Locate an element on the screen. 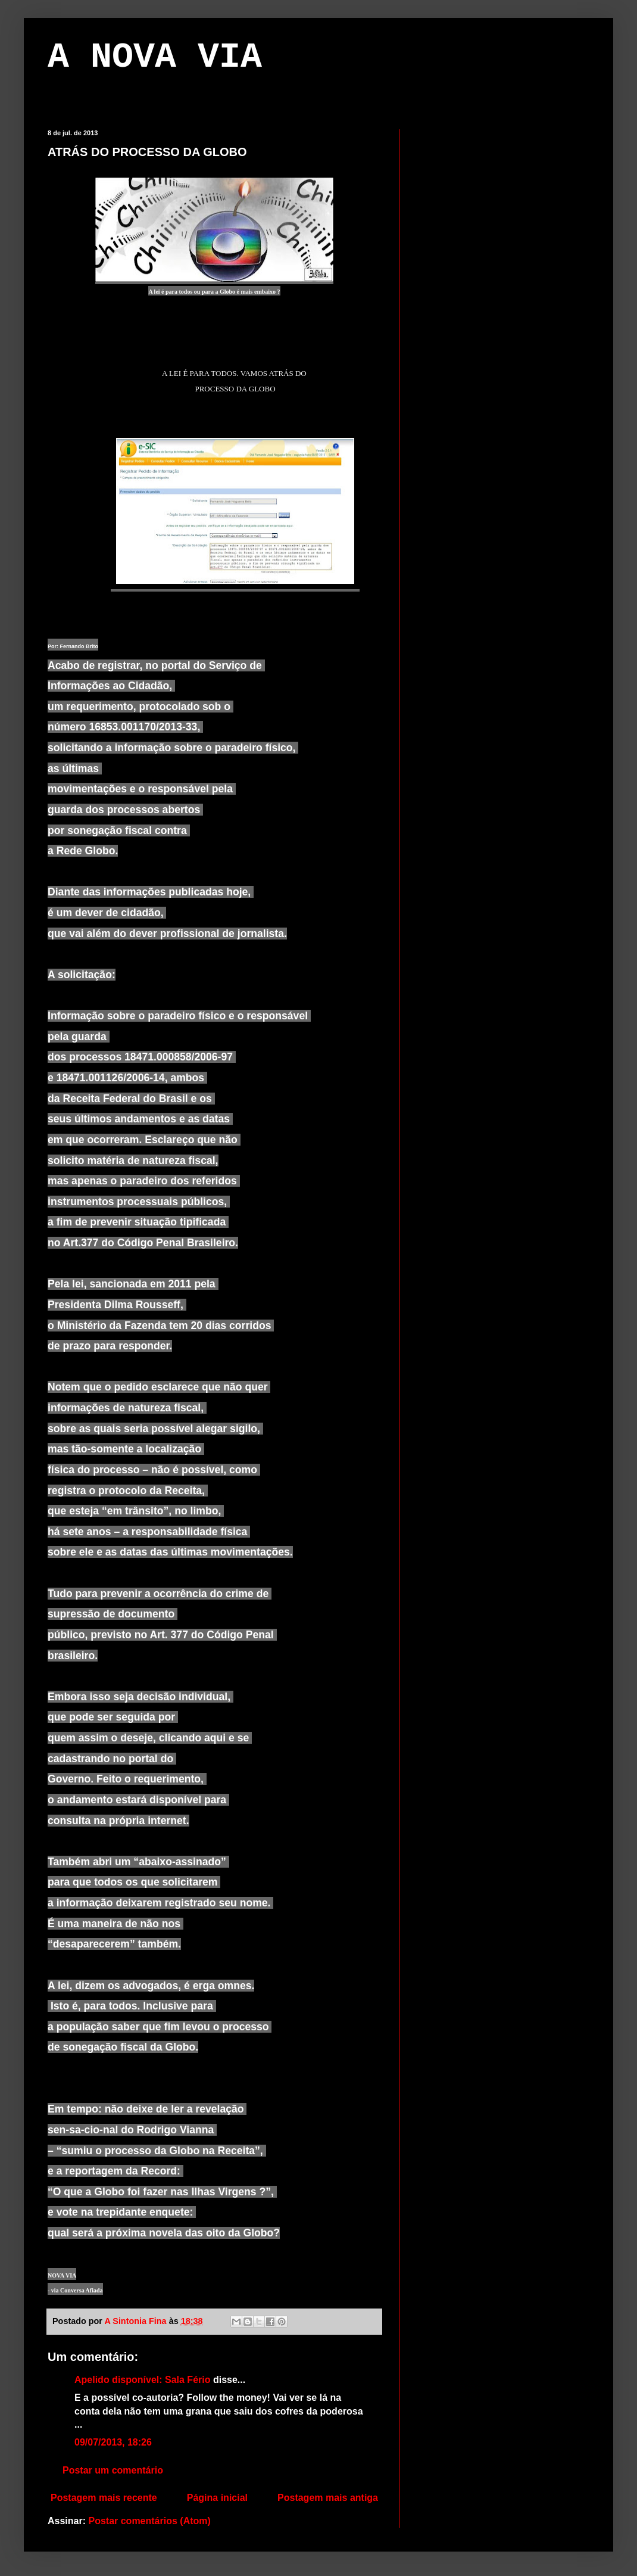  A NOVA VIA is located at coordinates (155, 57).